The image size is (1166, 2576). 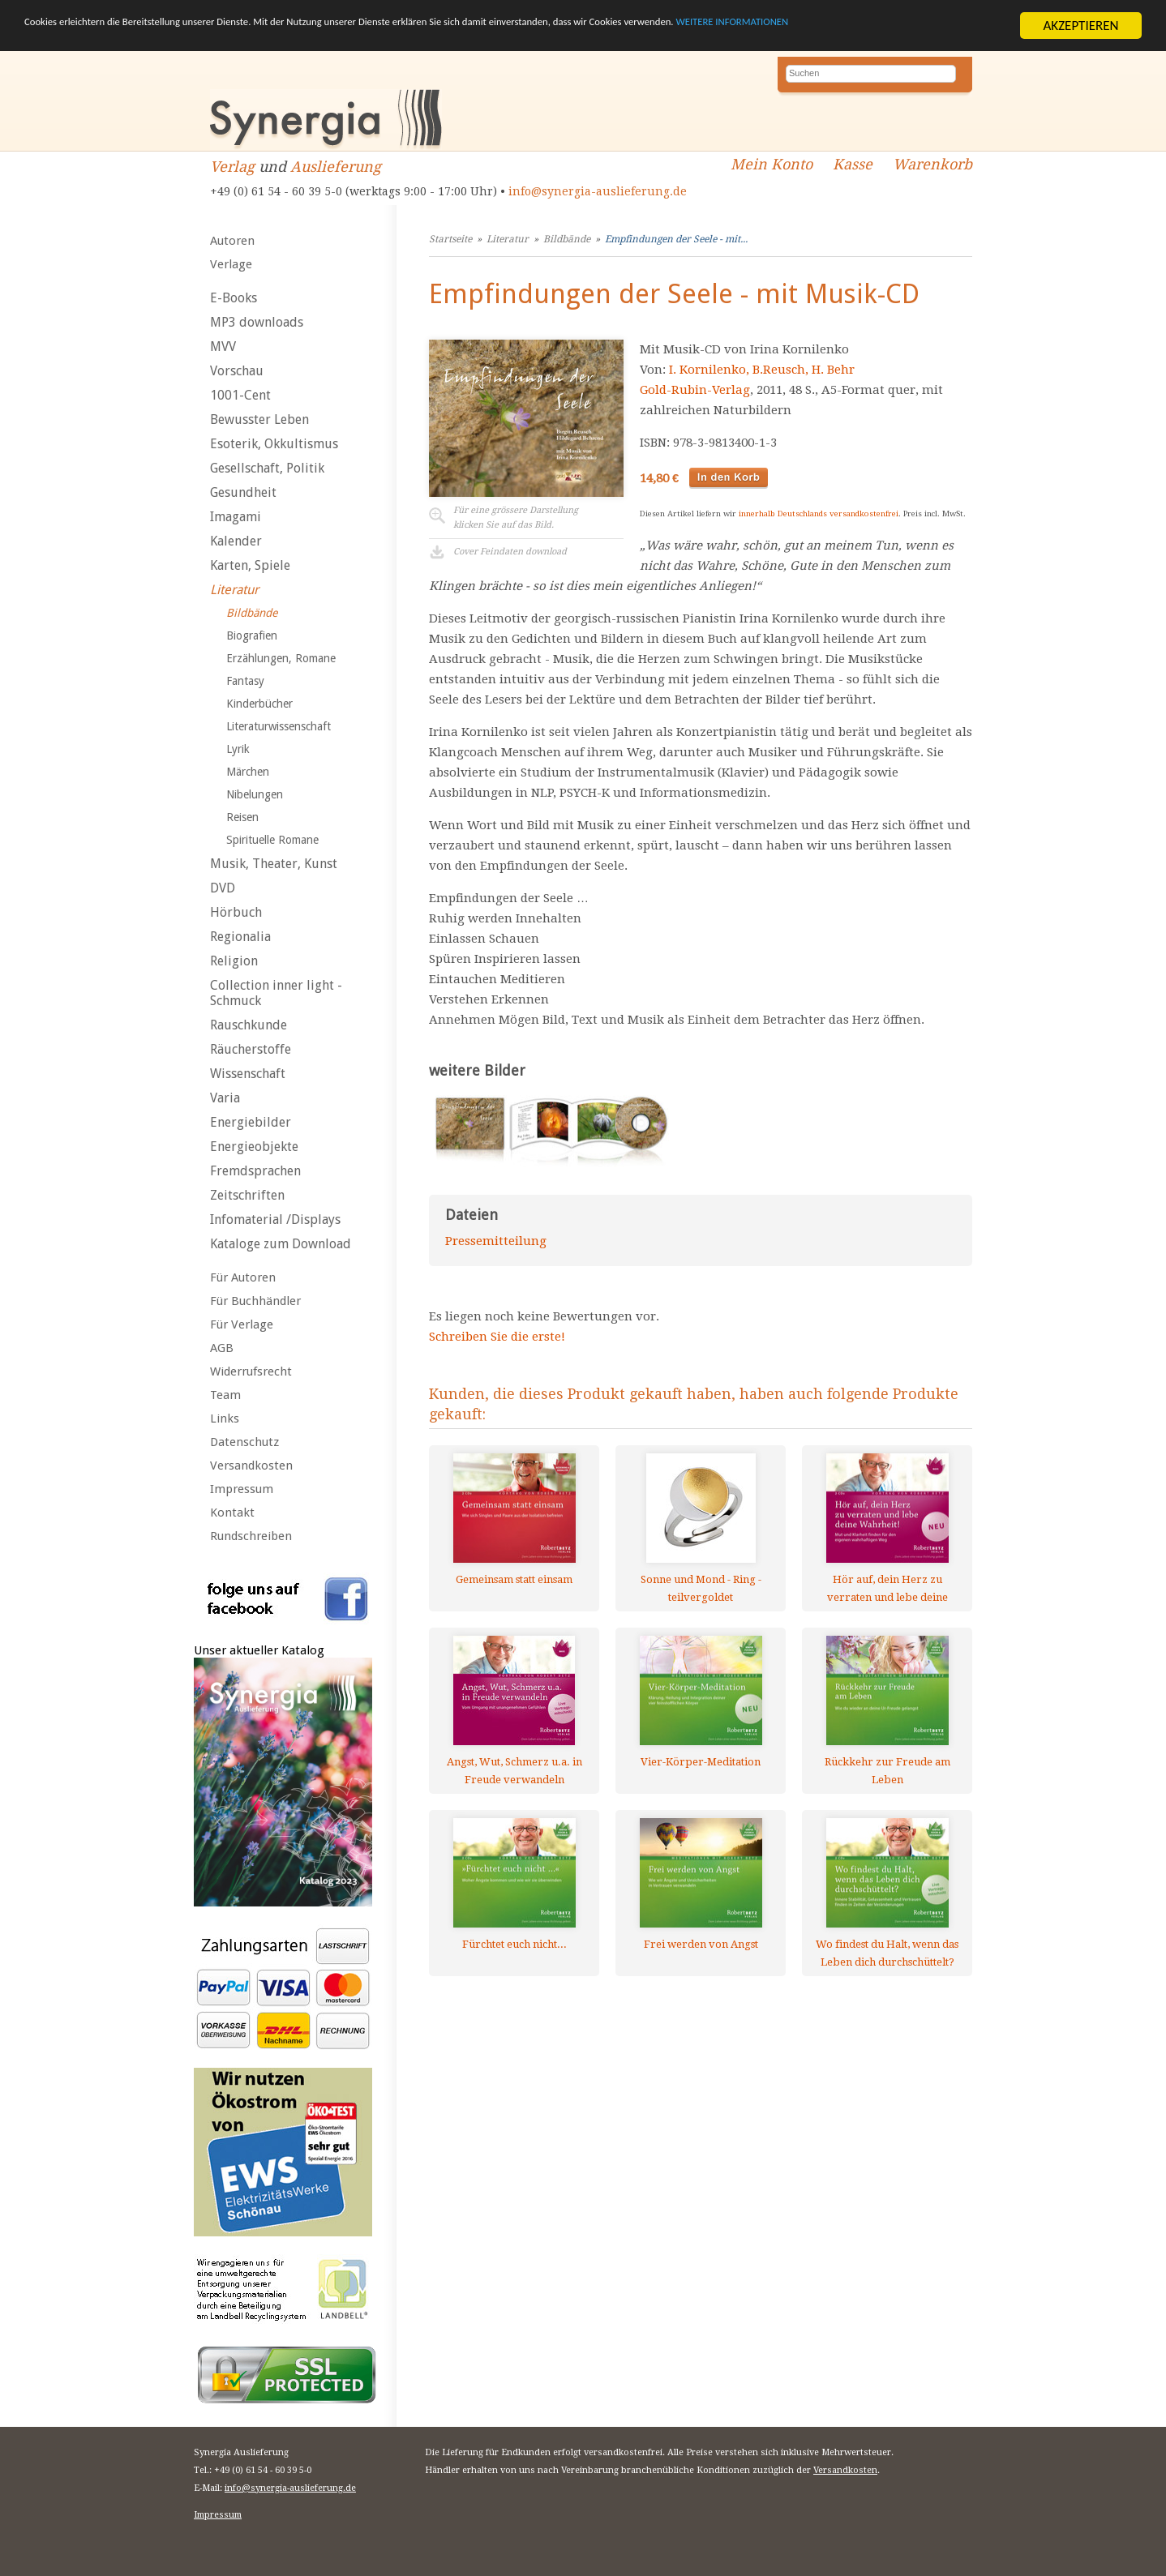 I want to click on Kinderbücher, so click(x=259, y=703).